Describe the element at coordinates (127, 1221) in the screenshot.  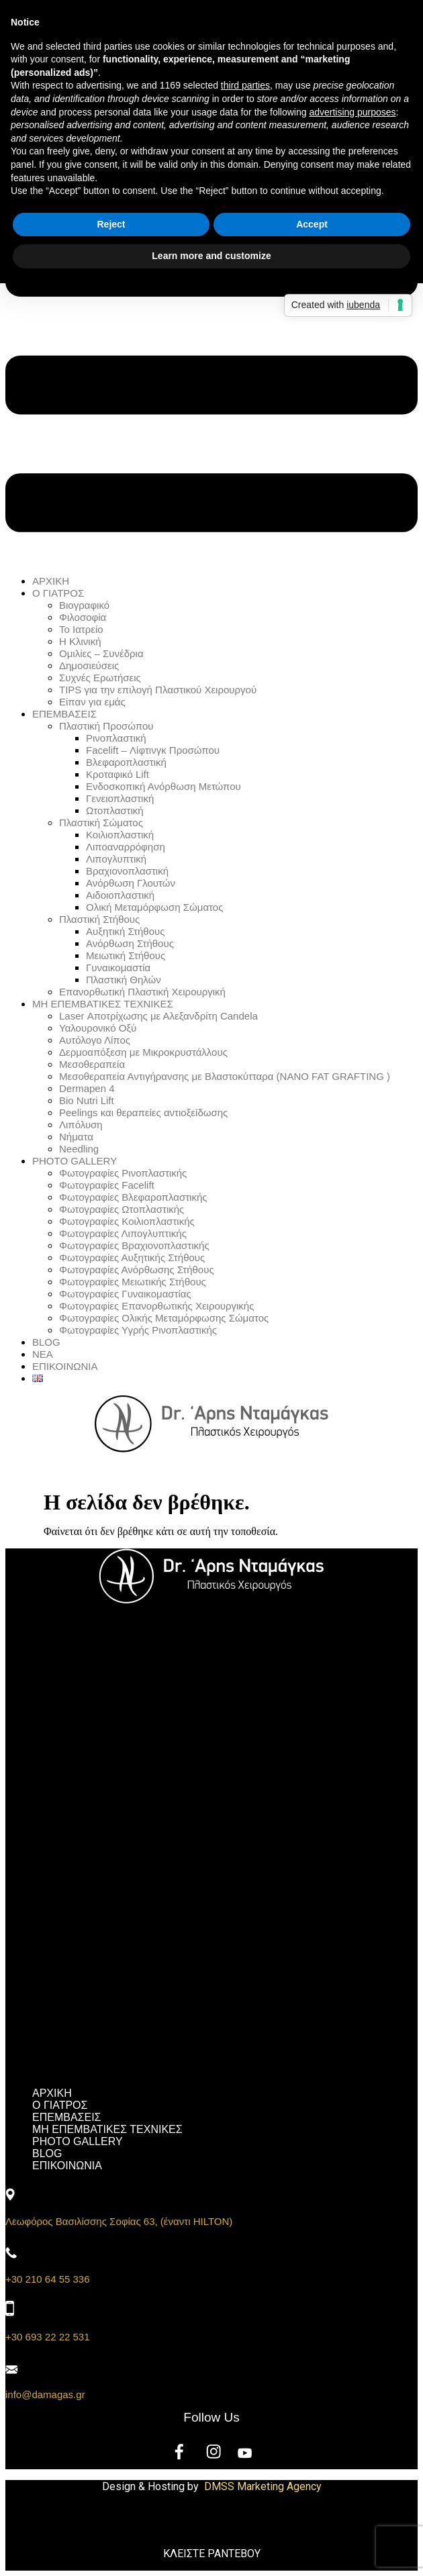
I see `Φωτογραφίες Κοιλιοπλαστικής` at that location.